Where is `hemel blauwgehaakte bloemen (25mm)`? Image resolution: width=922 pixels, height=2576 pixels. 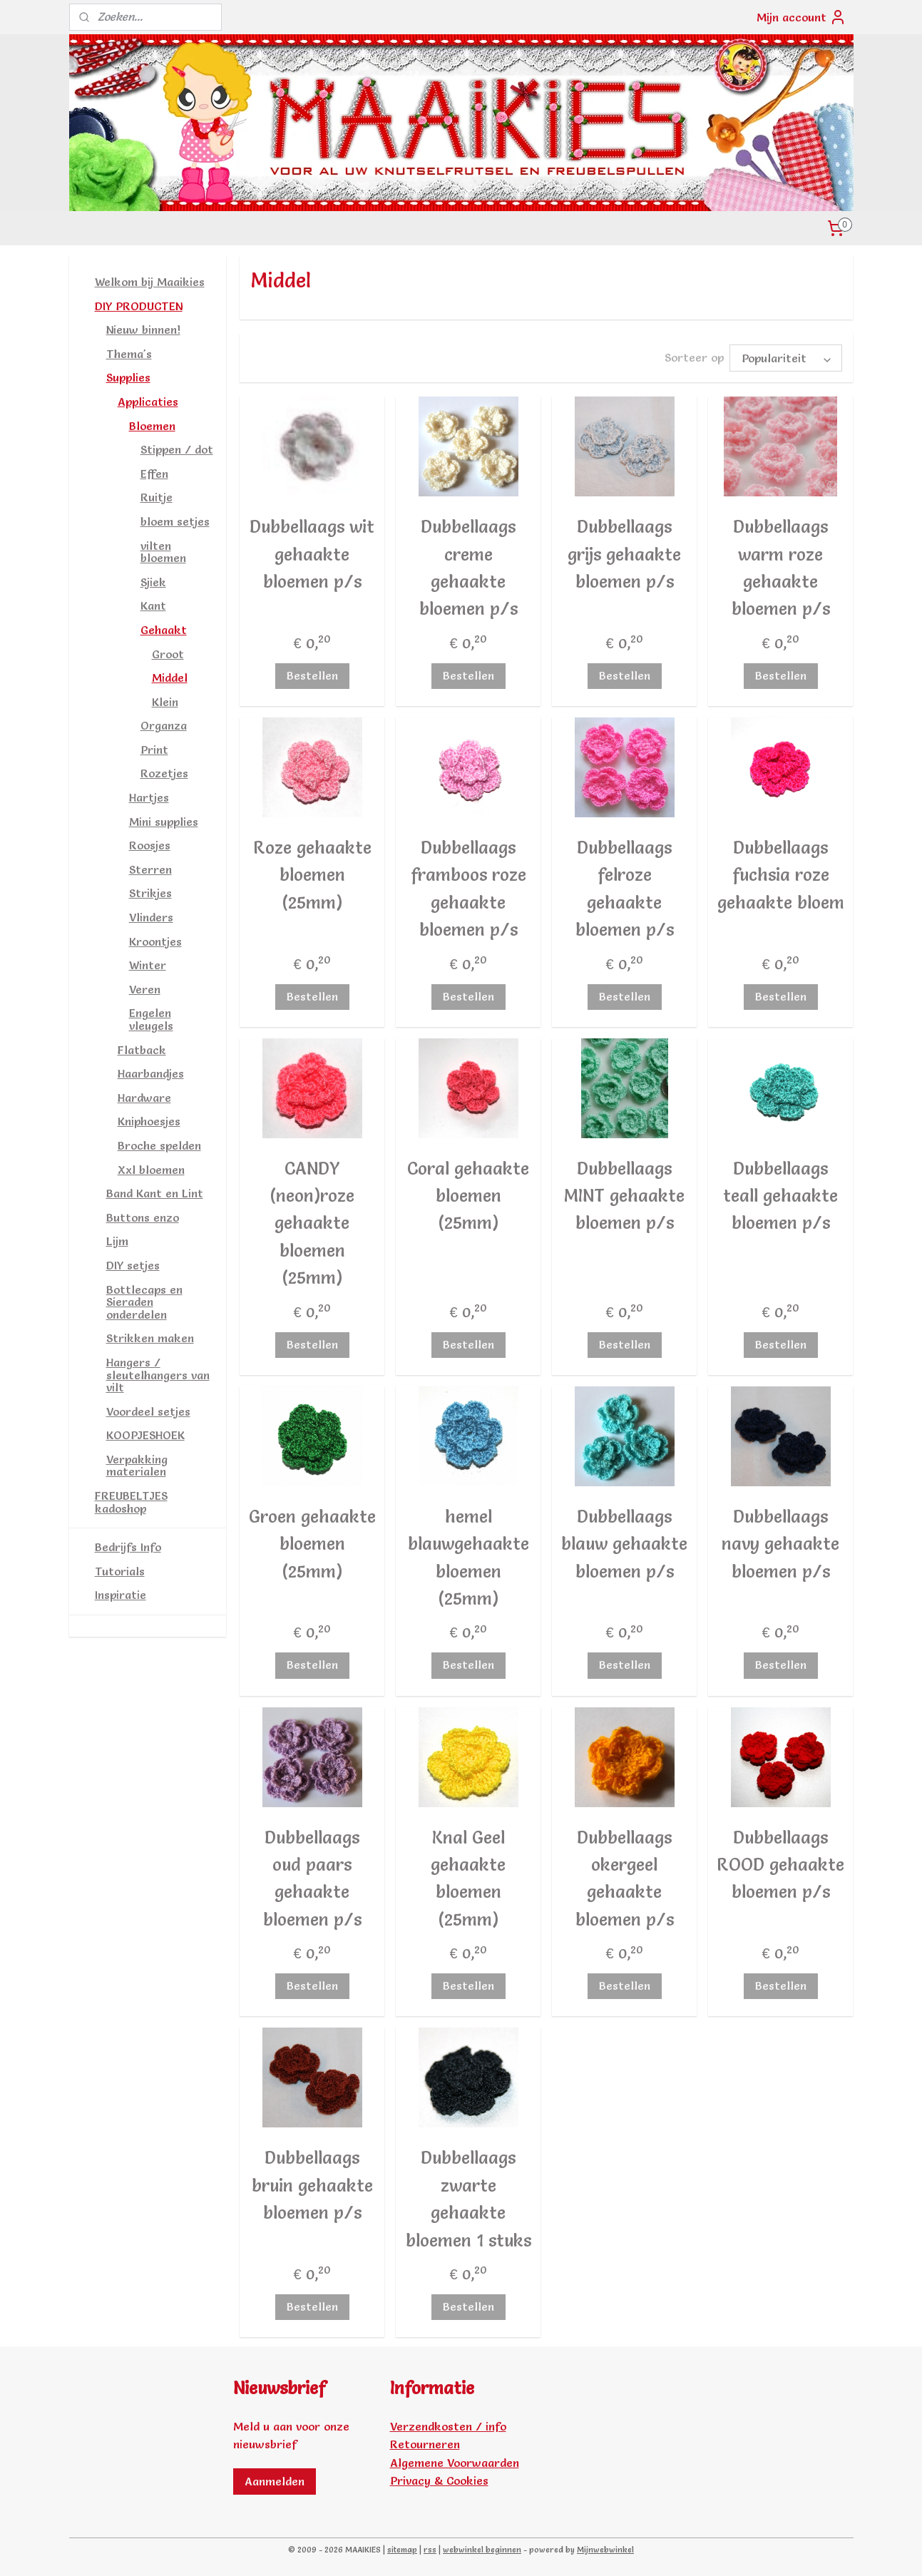
hemel blauwgehaakte bloemen (25mm) is located at coordinates (468, 1557).